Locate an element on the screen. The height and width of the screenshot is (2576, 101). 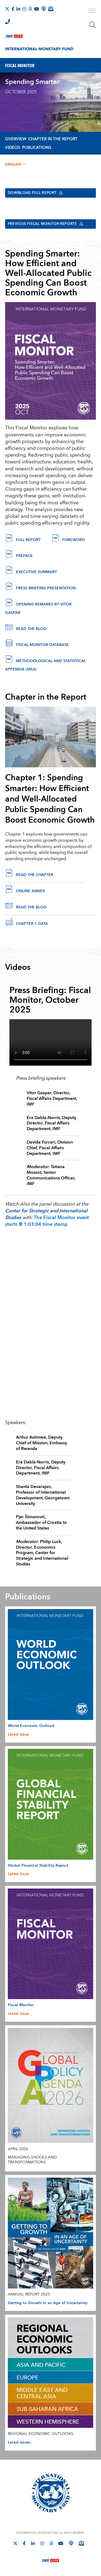
Global Financial Stability Report is located at coordinates (38, 1866).